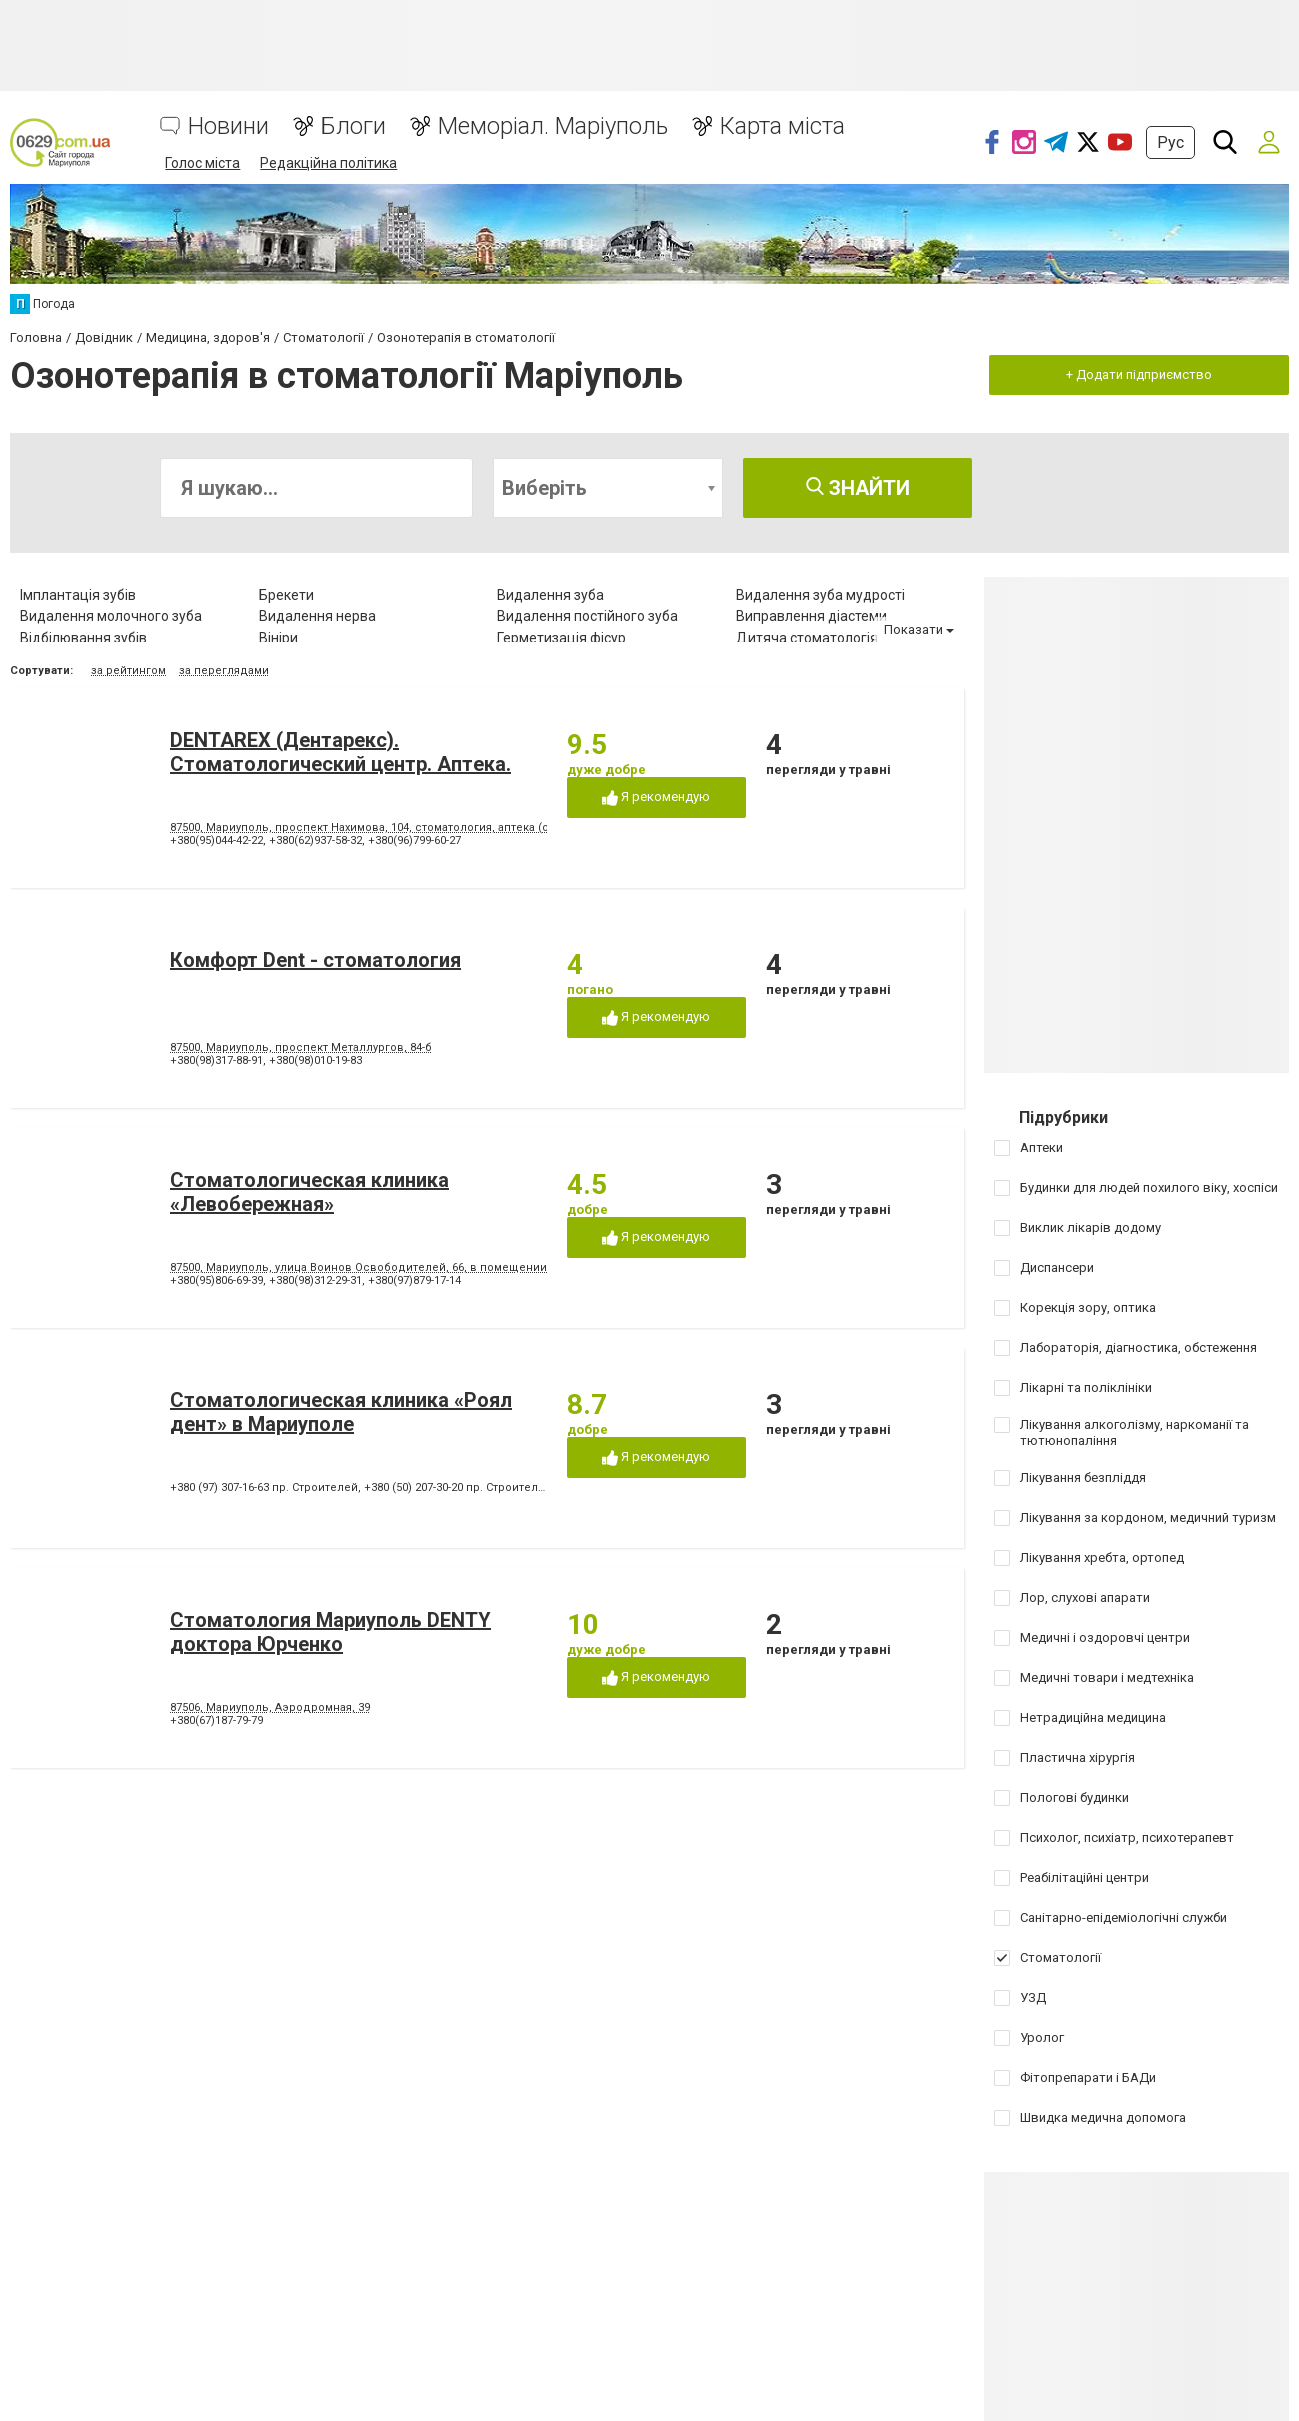 Image resolution: width=1299 pixels, height=2421 pixels. I want to click on +380(67)187-79-79, so click(216, 1720).